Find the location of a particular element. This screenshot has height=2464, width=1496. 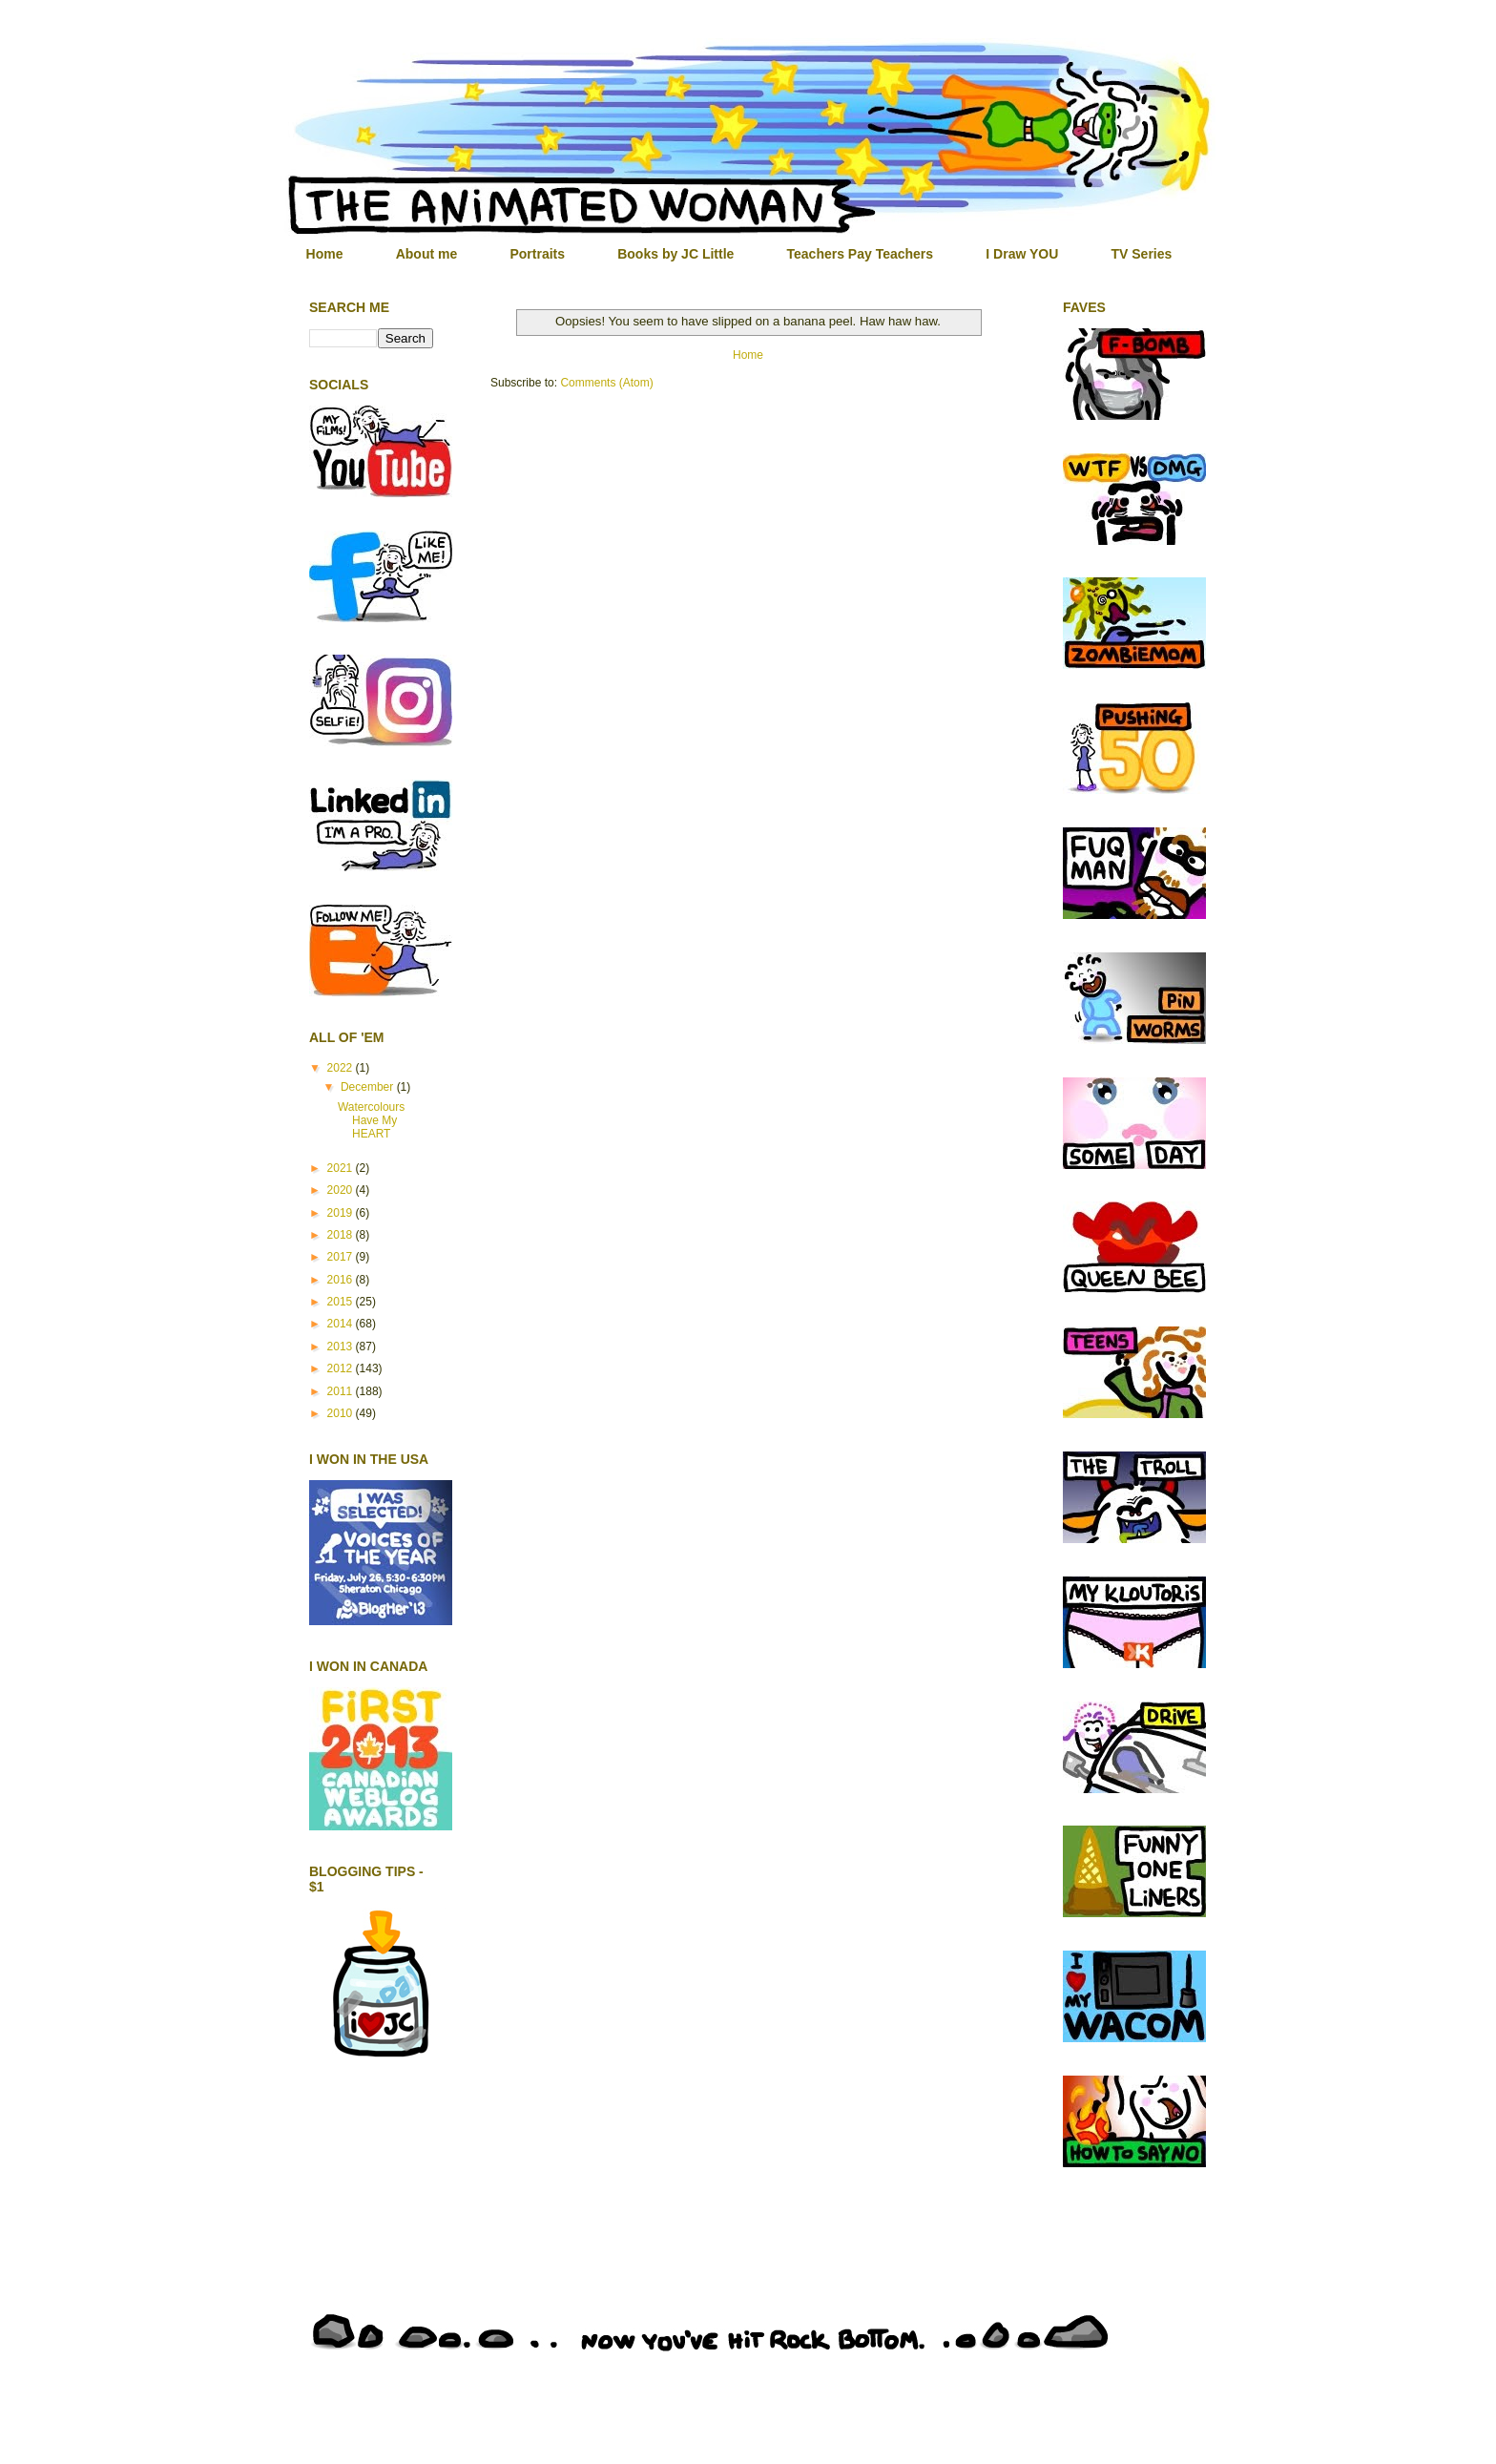

Watercolours Have My HEART is located at coordinates (371, 1120).